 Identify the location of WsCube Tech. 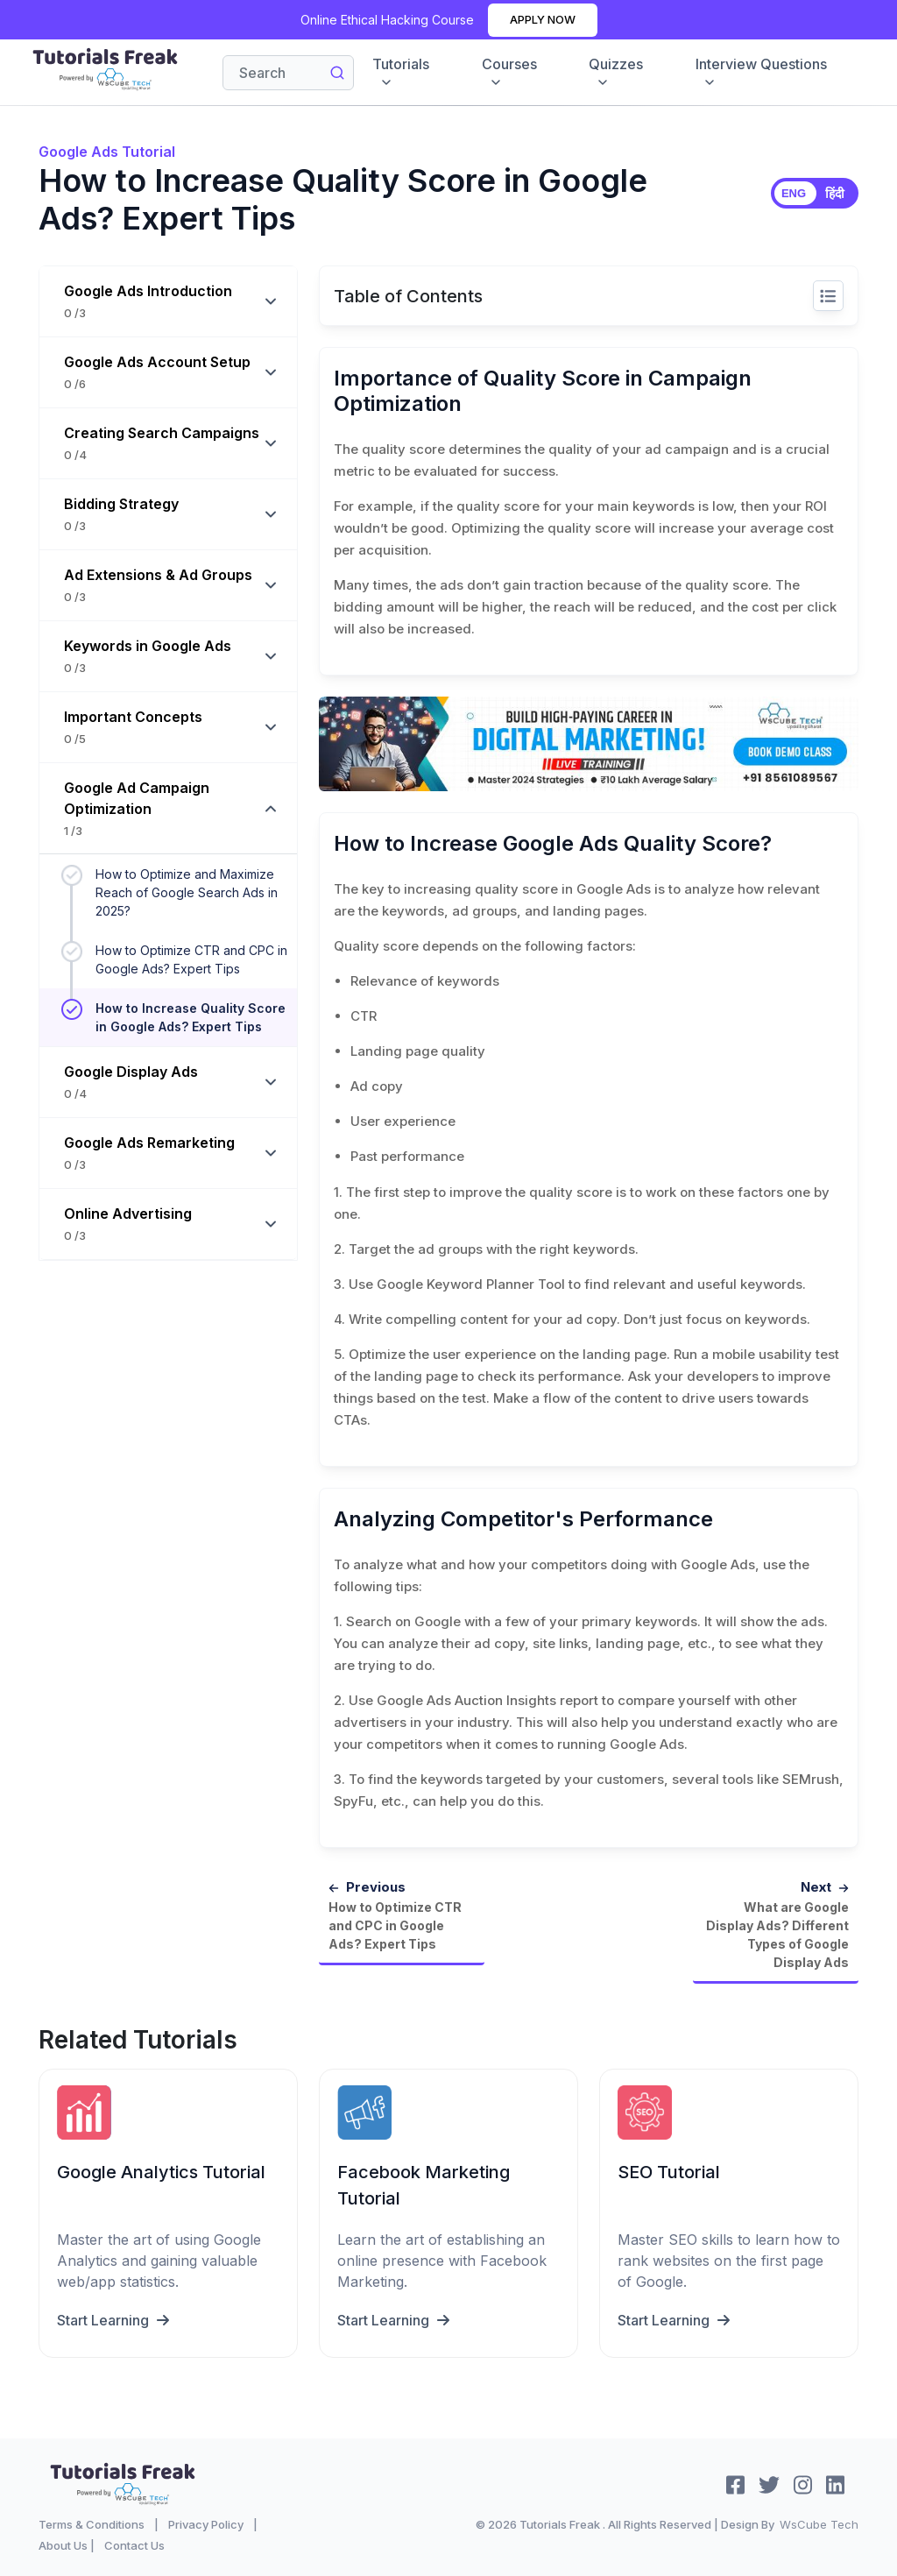
(819, 2523).